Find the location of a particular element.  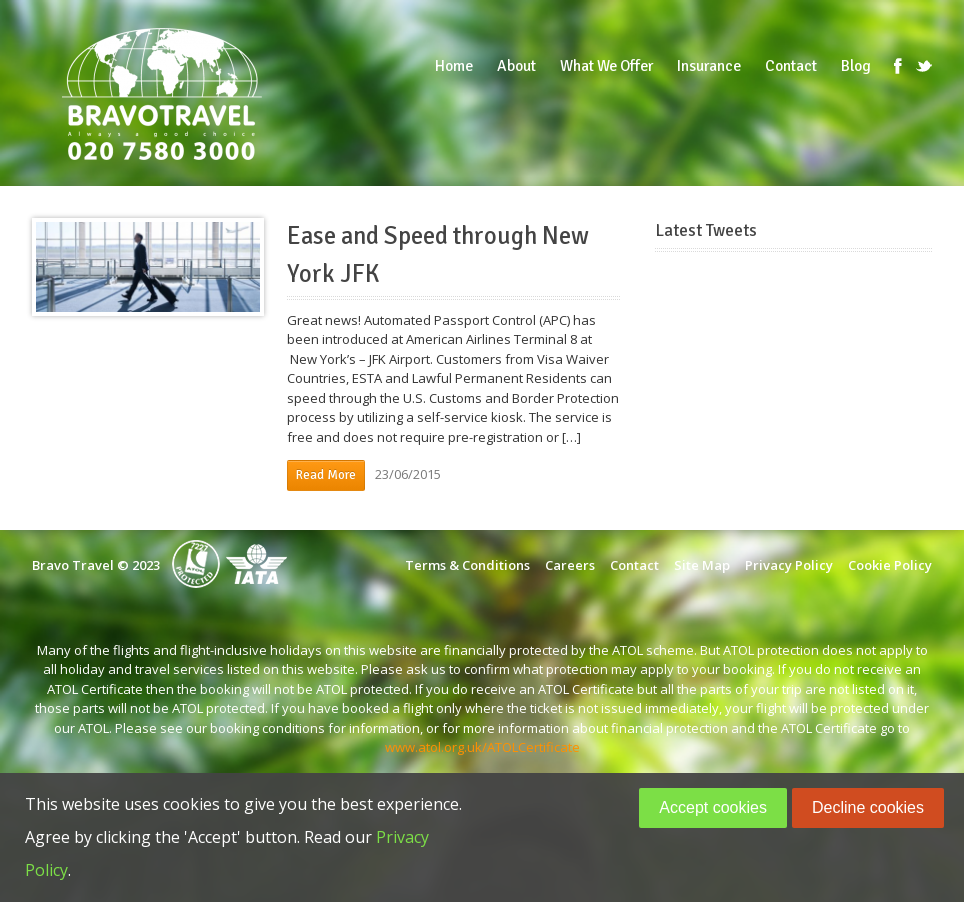

Site Map is located at coordinates (702, 565).